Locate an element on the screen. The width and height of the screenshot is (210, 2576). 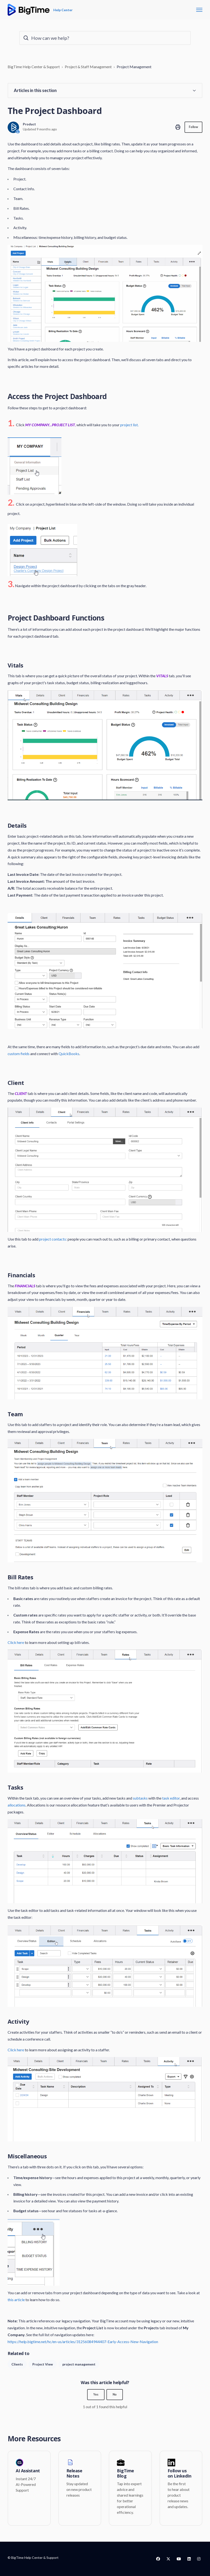
project management is located at coordinates (78, 2364).